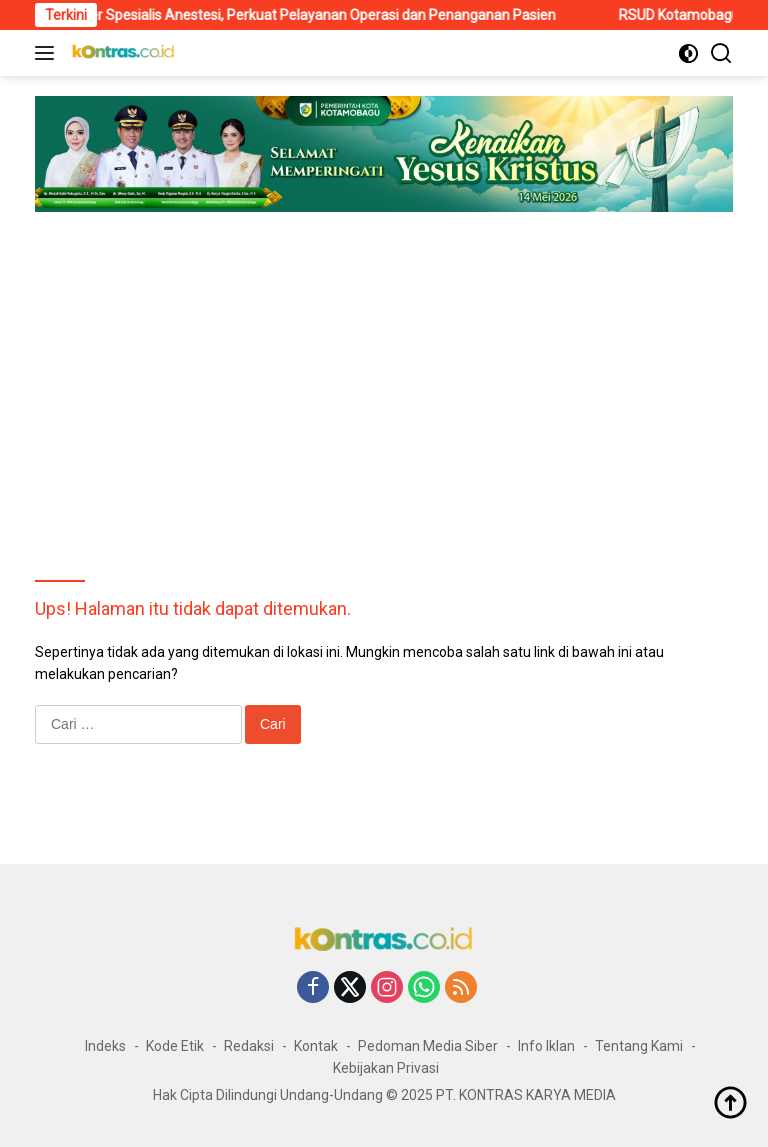 The height and width of the screenshot is (1147, 768). Describe the element at coordinates (105, 1046) in the screenshot. I see `Indeks` at that location.